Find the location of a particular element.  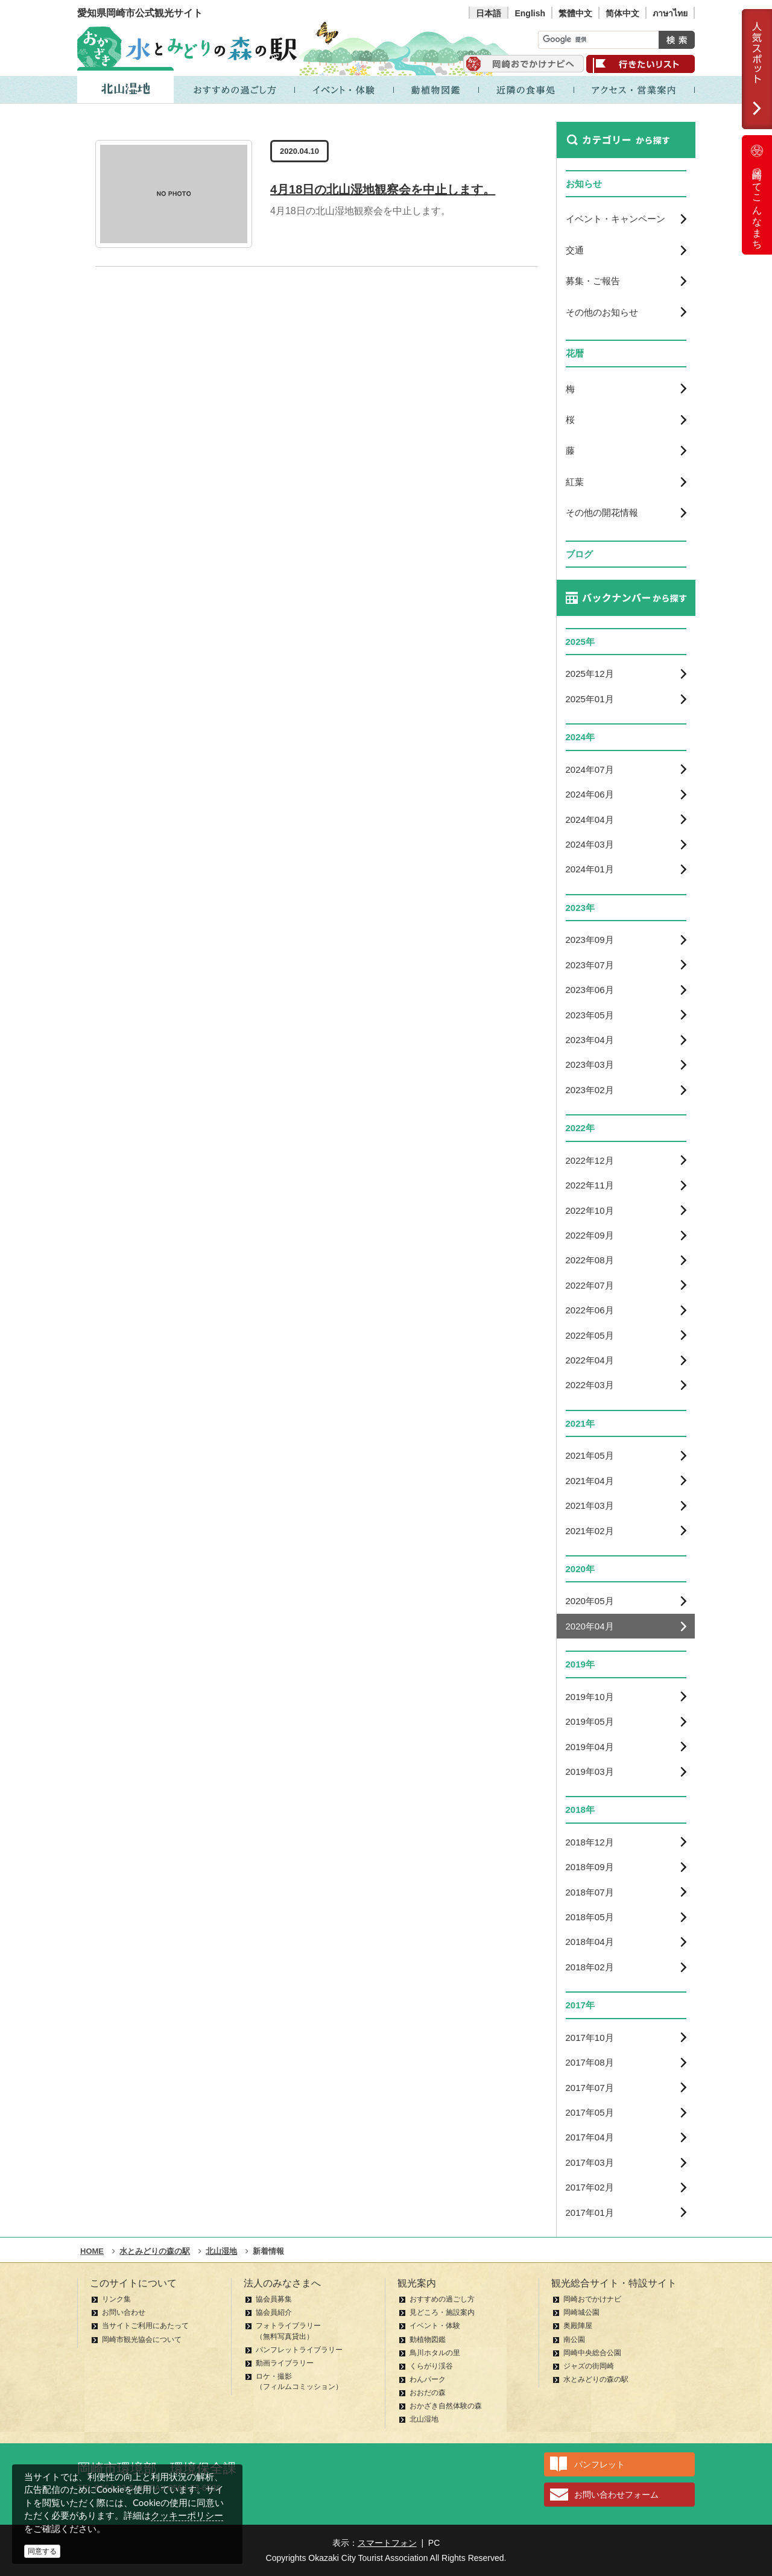

パンフレットライブラリー is located at coordinates (299, 2350).